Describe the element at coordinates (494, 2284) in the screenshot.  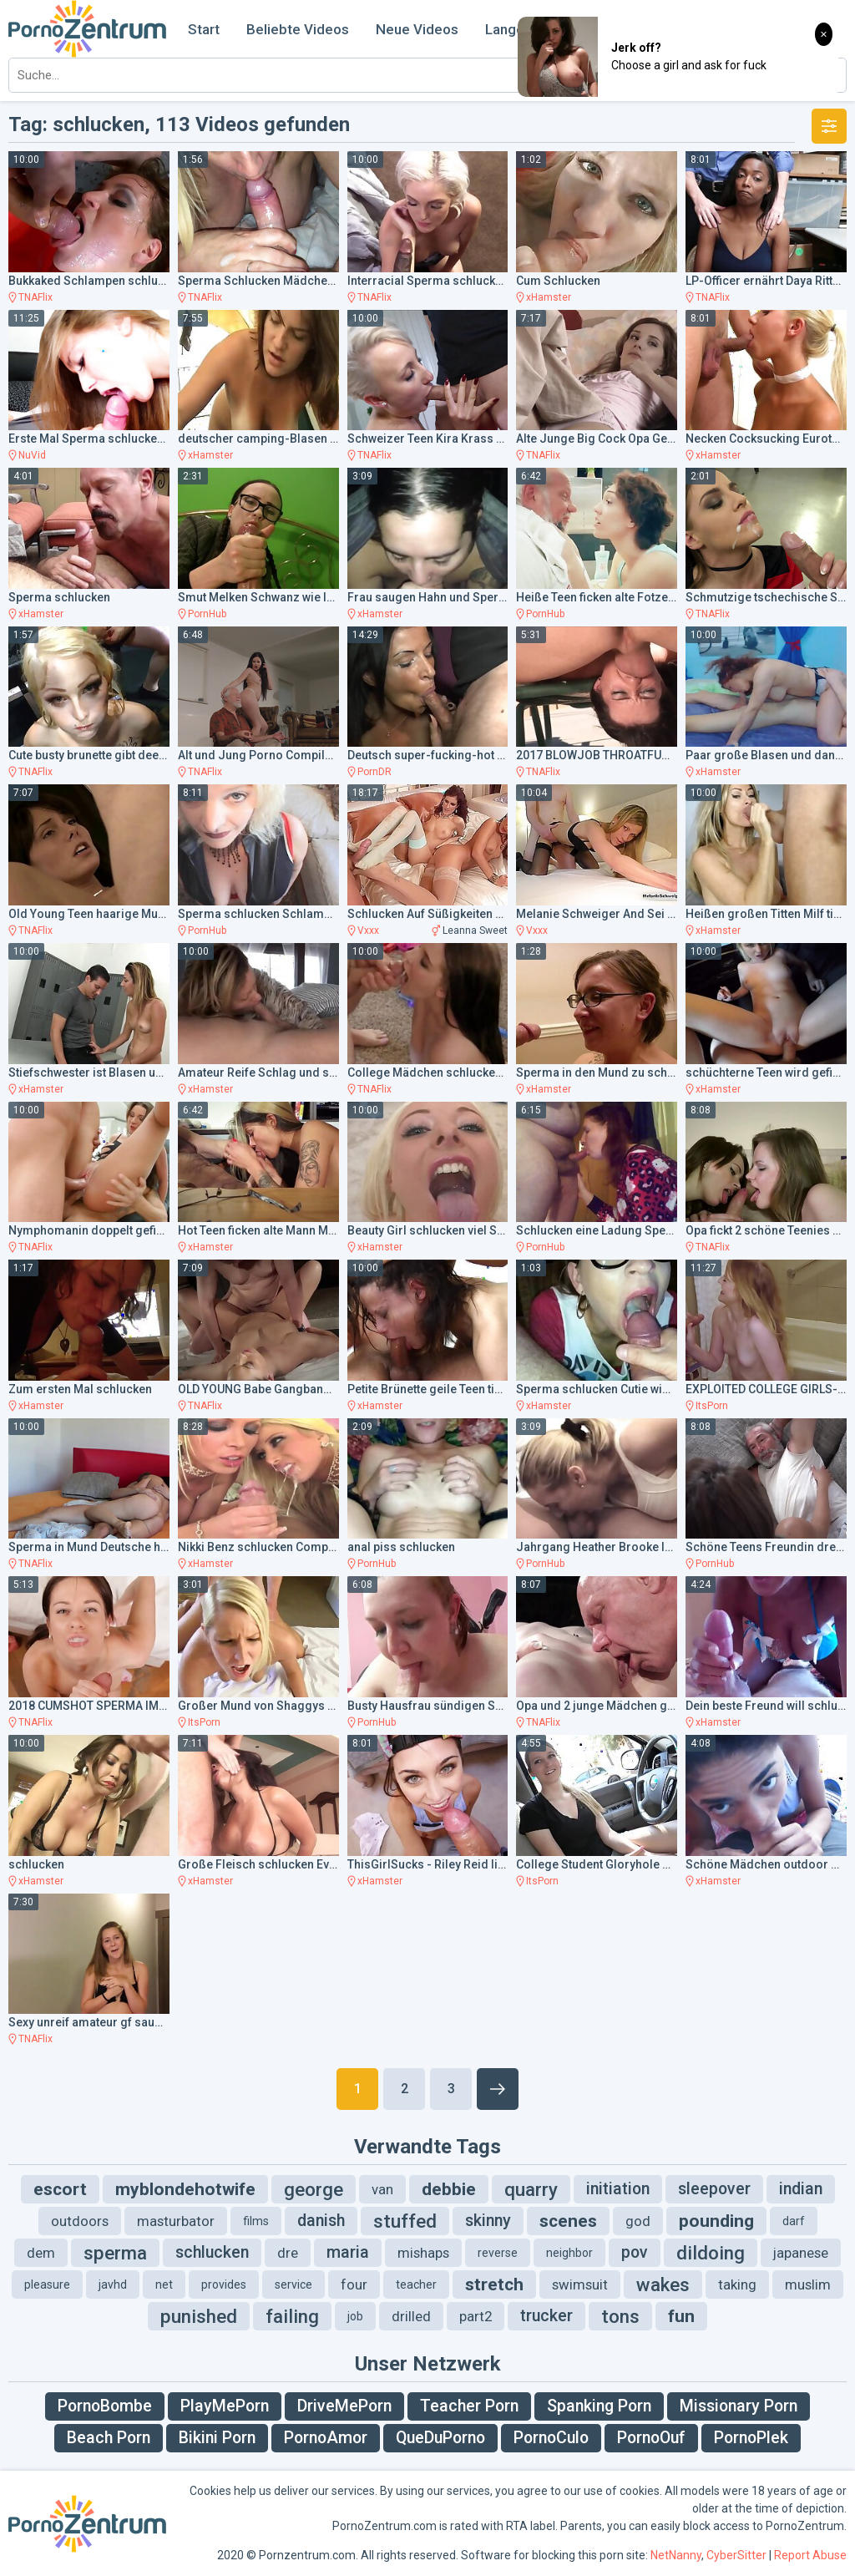
I see `stretch` at that location.